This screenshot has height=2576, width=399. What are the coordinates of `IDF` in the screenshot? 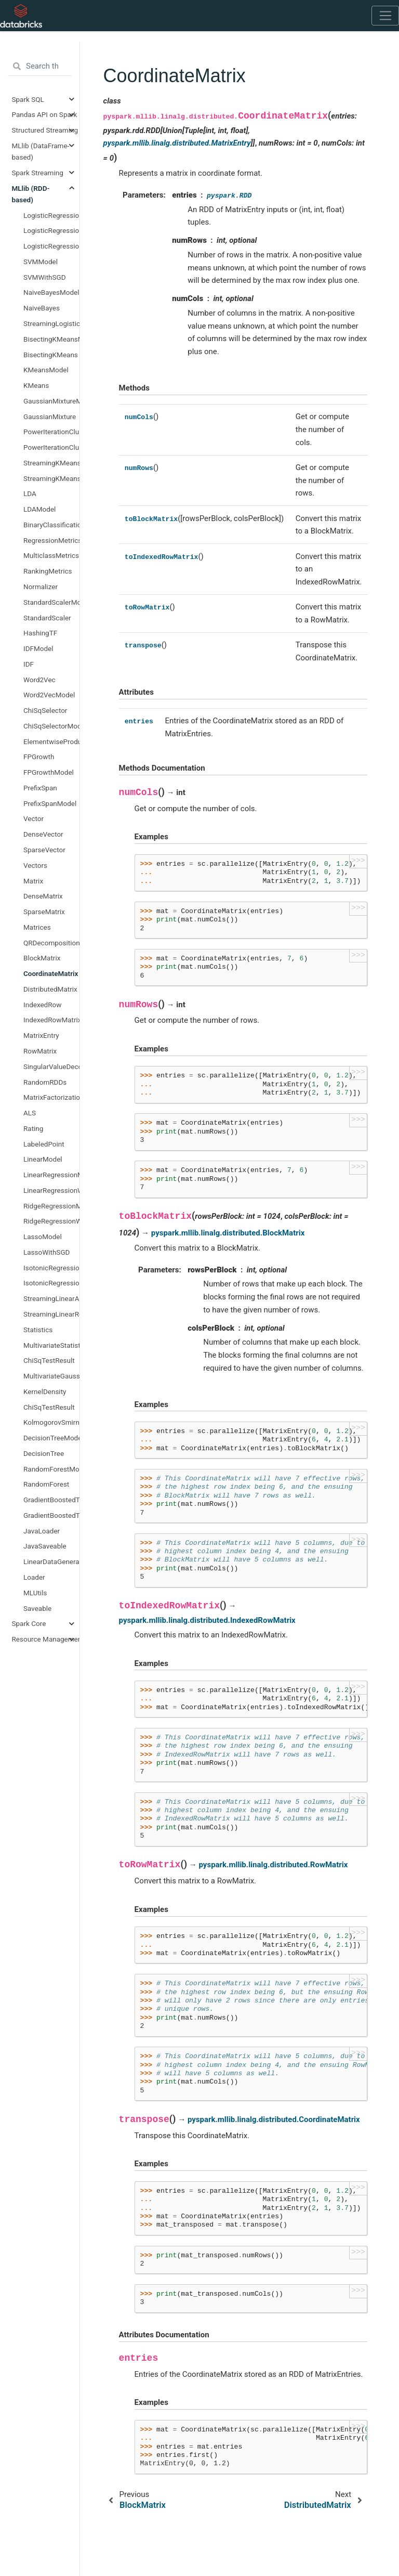 It's located at (28, 664).